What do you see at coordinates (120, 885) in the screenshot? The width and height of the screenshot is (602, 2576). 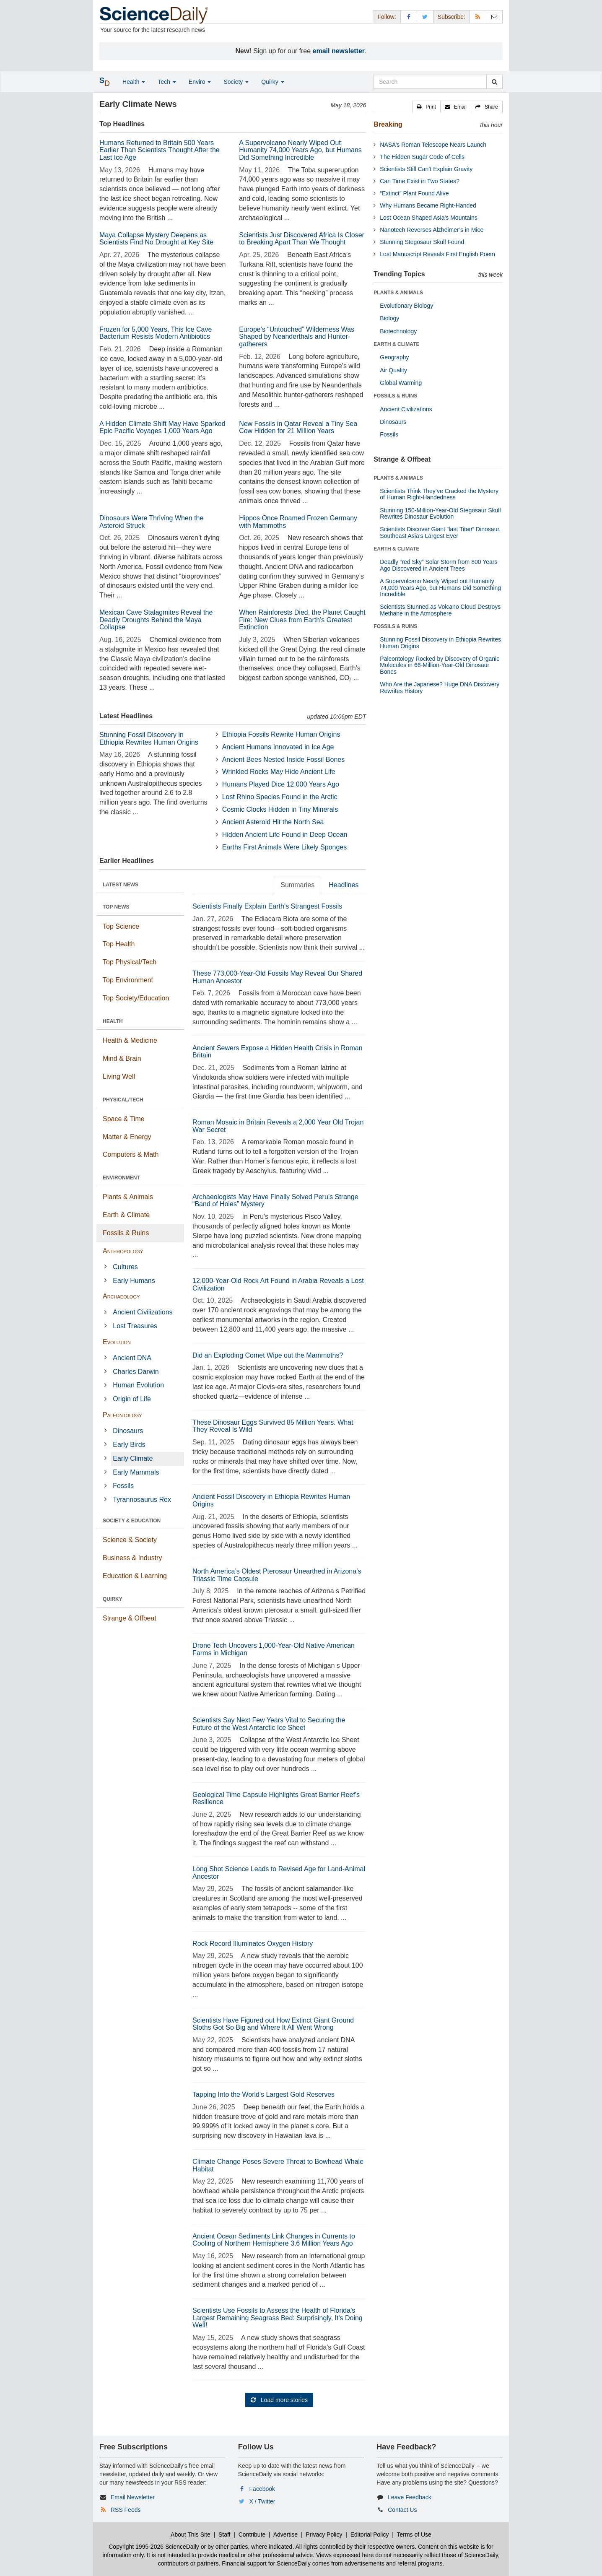 I see `LATEST NEWS` at bounding box center [120, 885].